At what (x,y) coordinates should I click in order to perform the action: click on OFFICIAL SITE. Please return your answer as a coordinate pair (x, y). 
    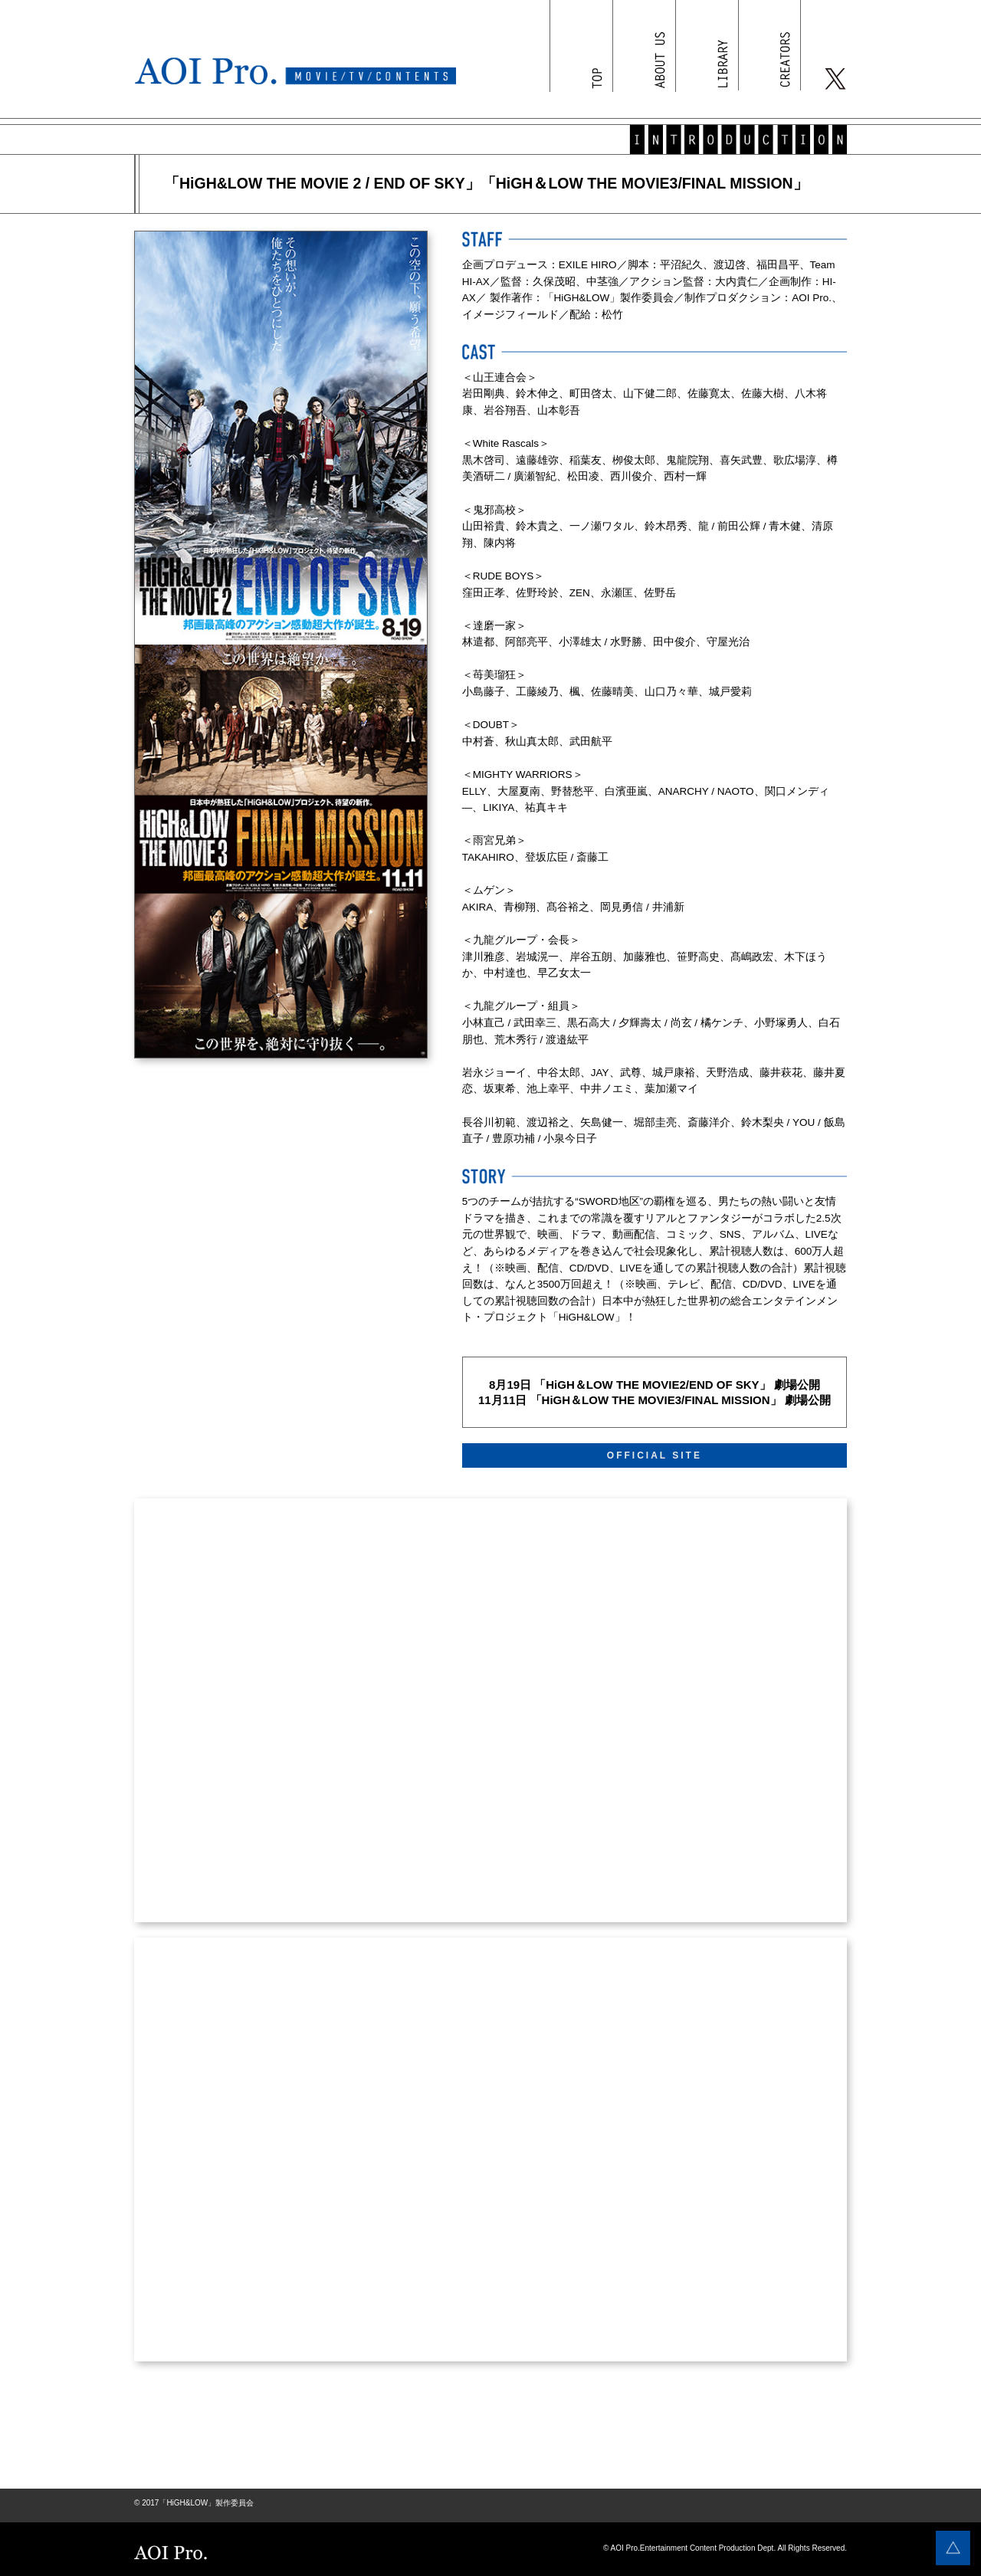
    Looking at the image, I should click on (654, 1455).